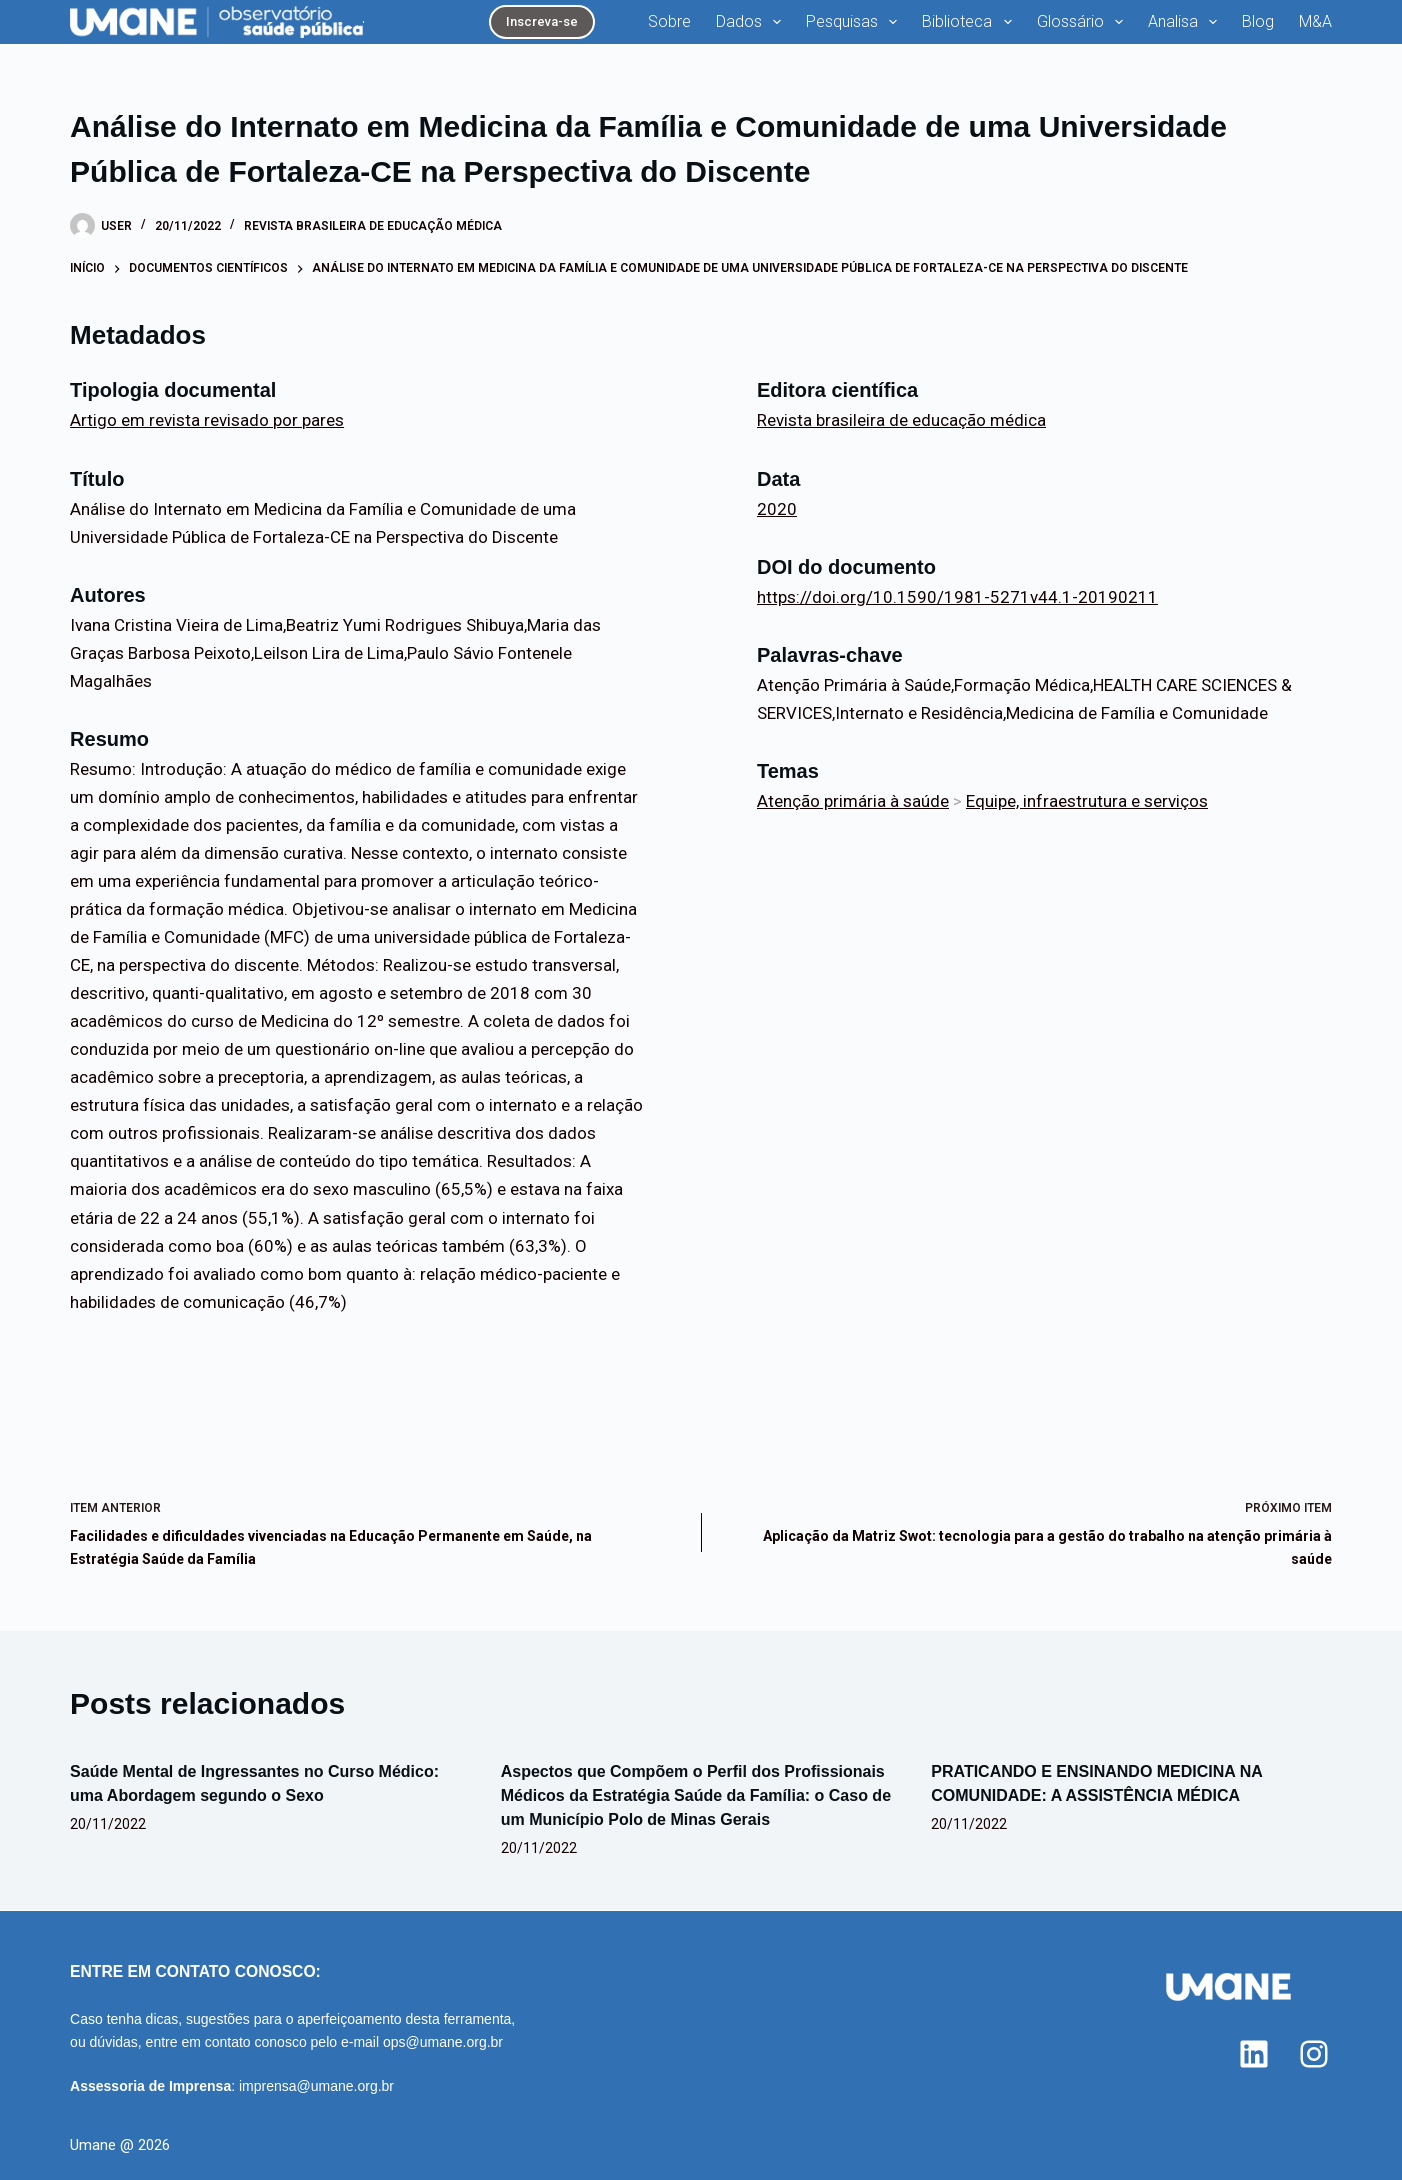  Describe the element at coordinates (316, 2086) in the screenshot. I see `imprensa@umane.org.br` at that location.